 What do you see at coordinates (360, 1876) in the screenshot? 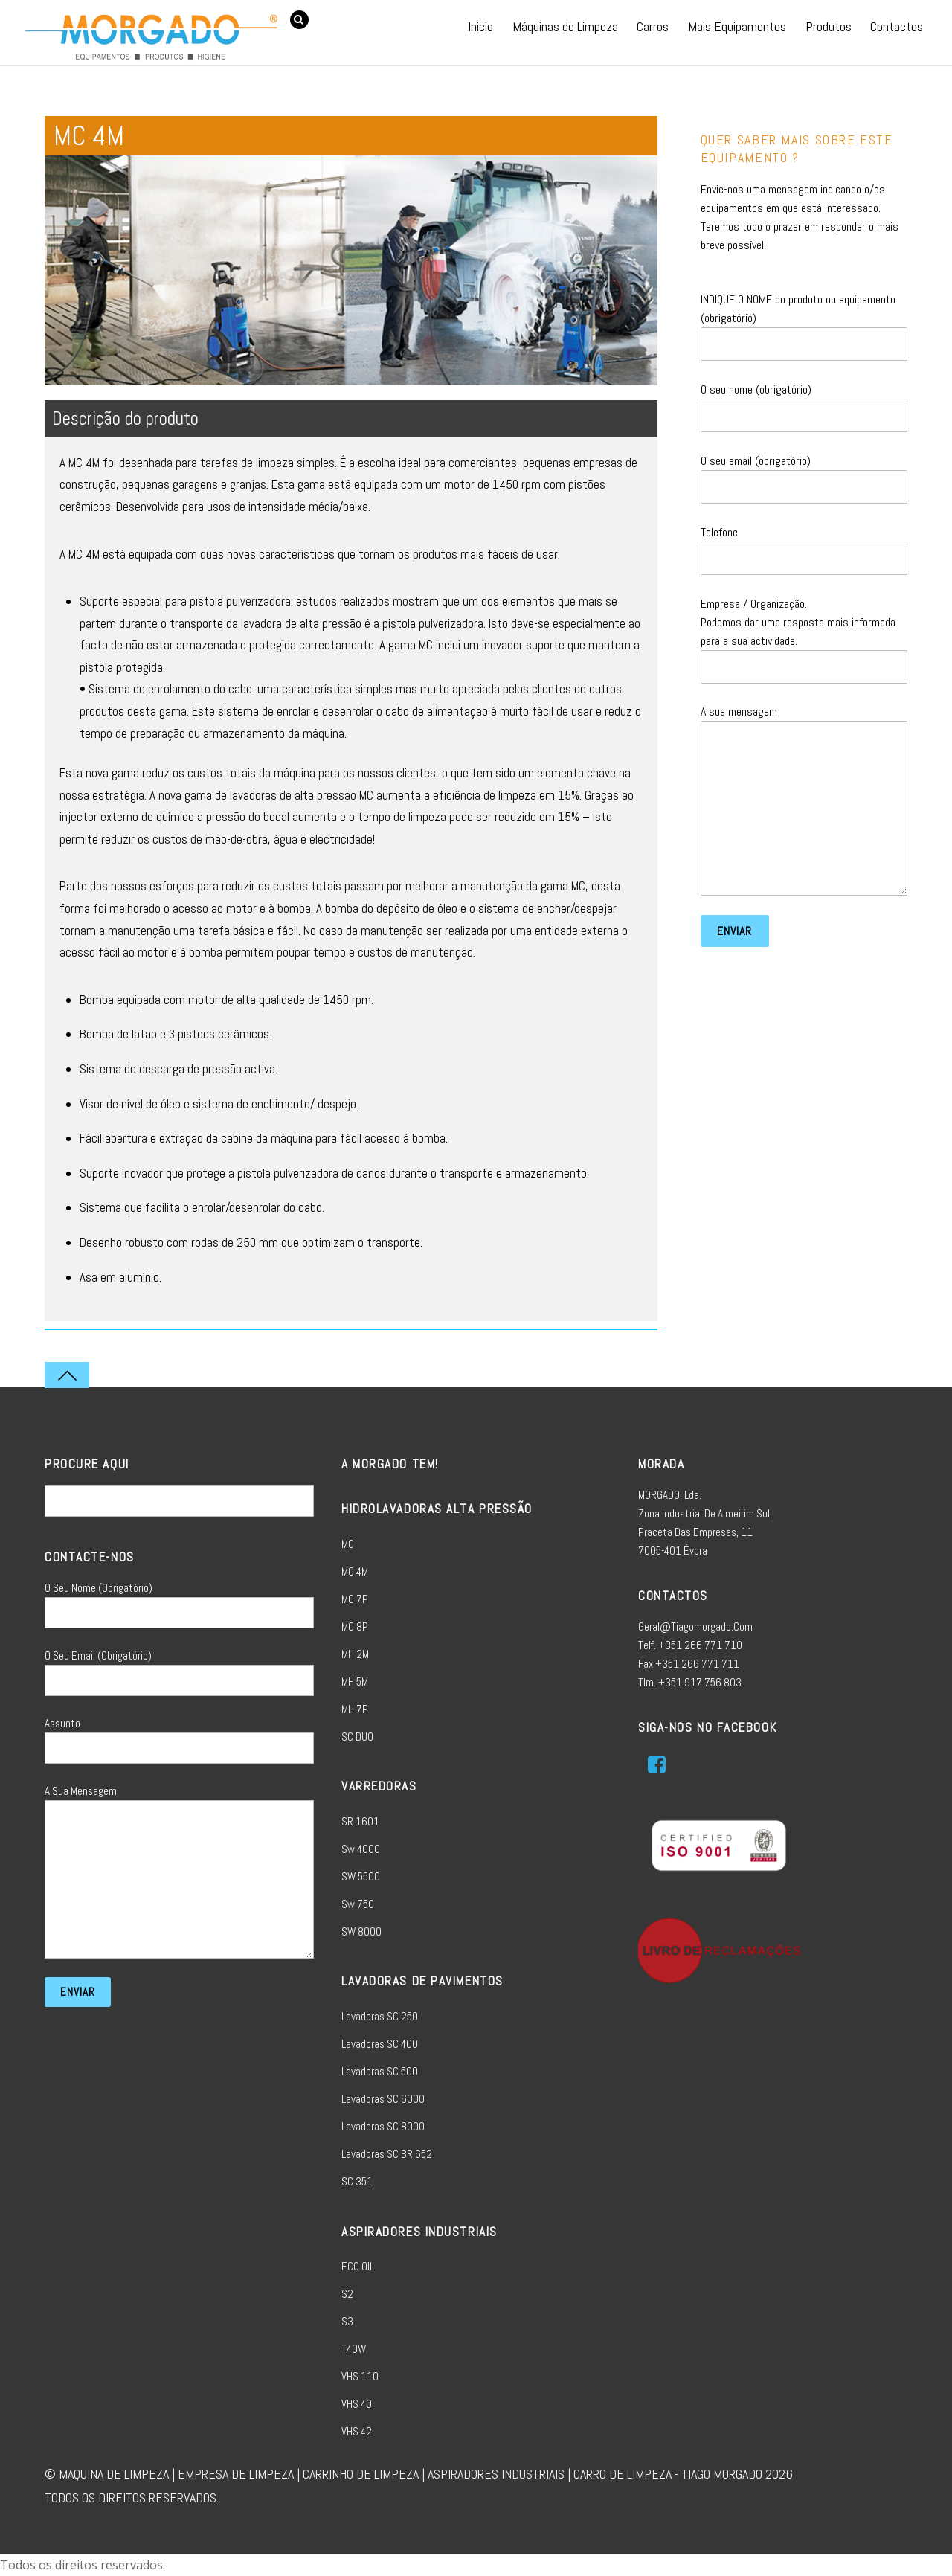
I see `SW 5500` at bounding box center [360, 1876].